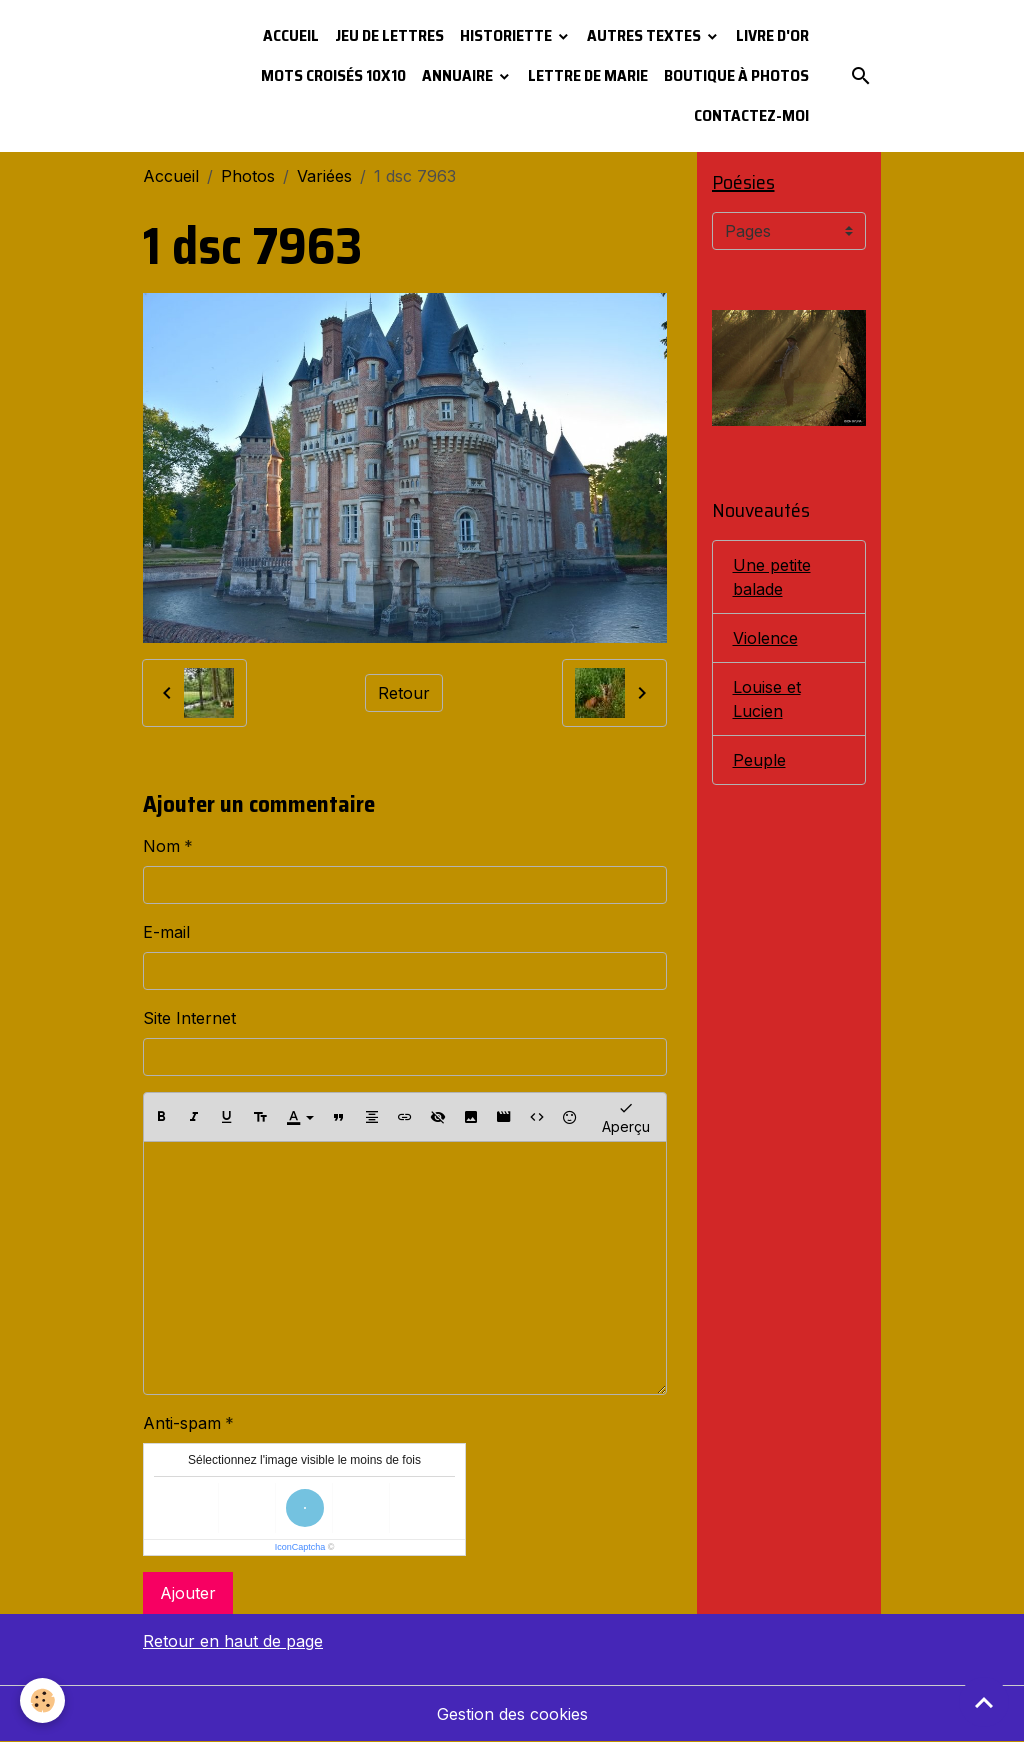 Image resolution: width=1024 pixels, height=1742 pixels. Describe the element at coordinates (324, 176) in the screenshot. I see `Variées` at that location.